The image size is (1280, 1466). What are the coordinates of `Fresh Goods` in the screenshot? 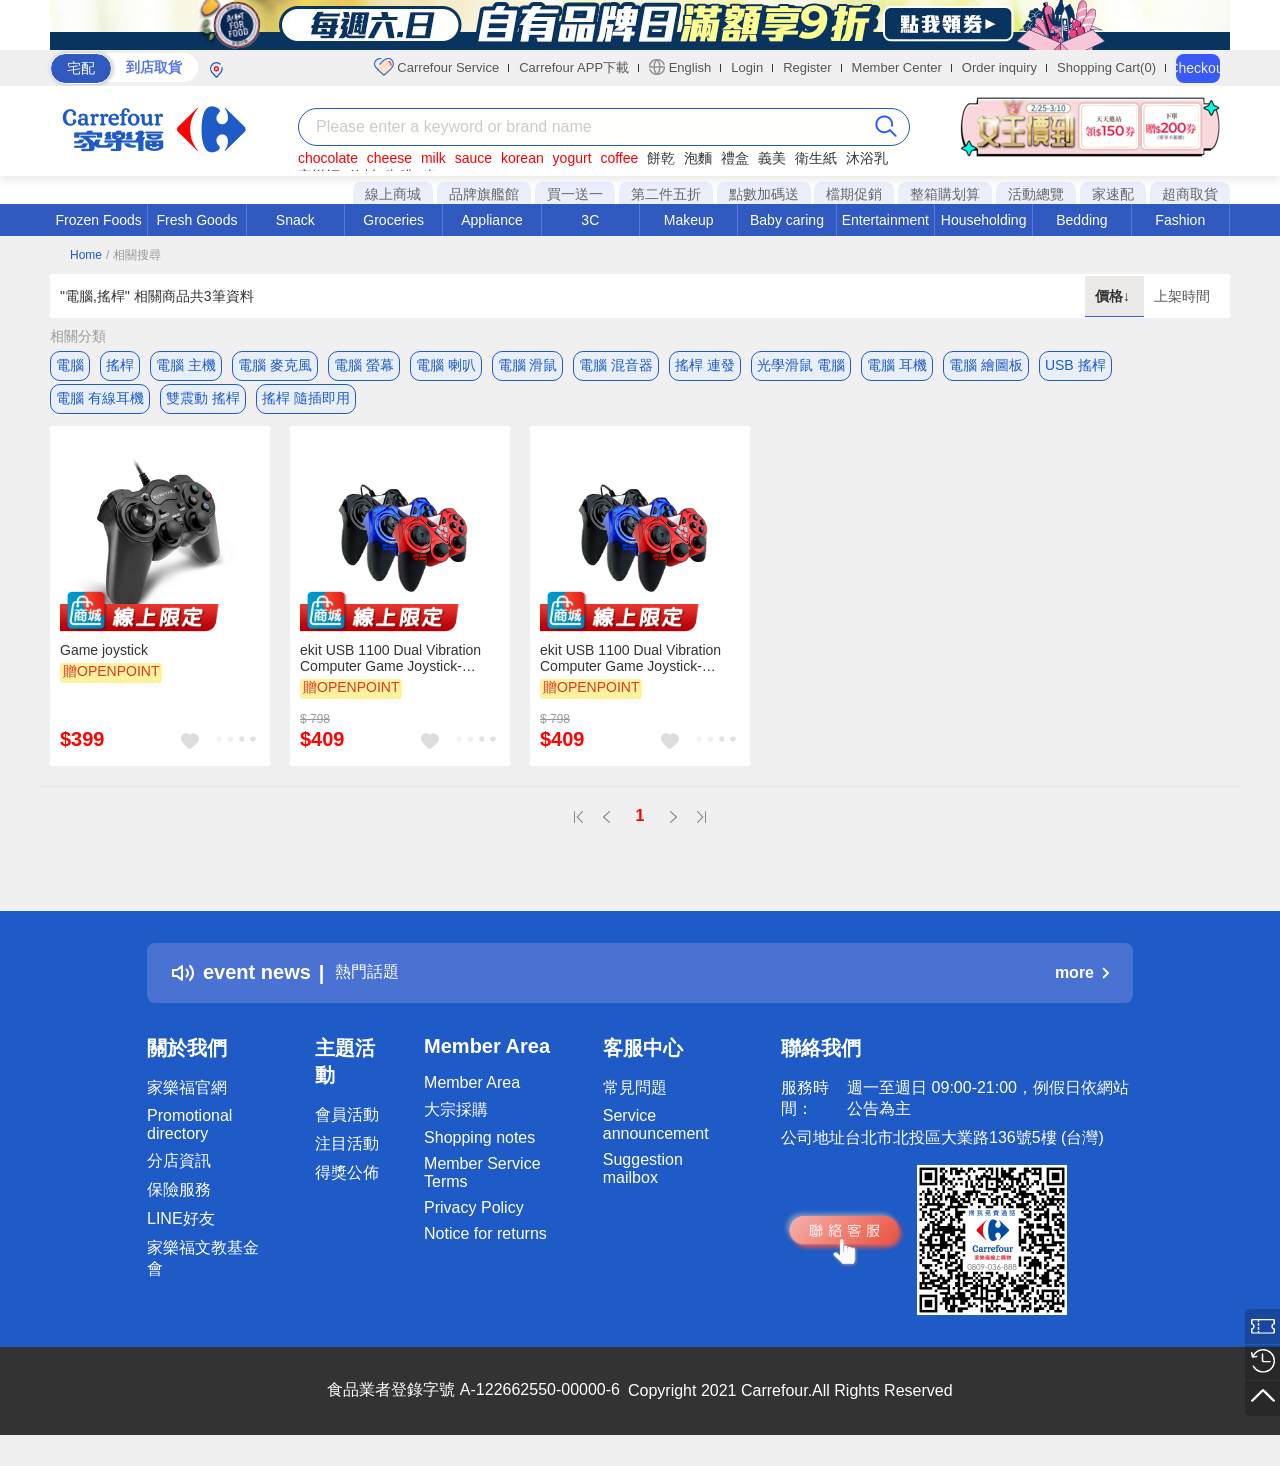 It's located at (197, 220).